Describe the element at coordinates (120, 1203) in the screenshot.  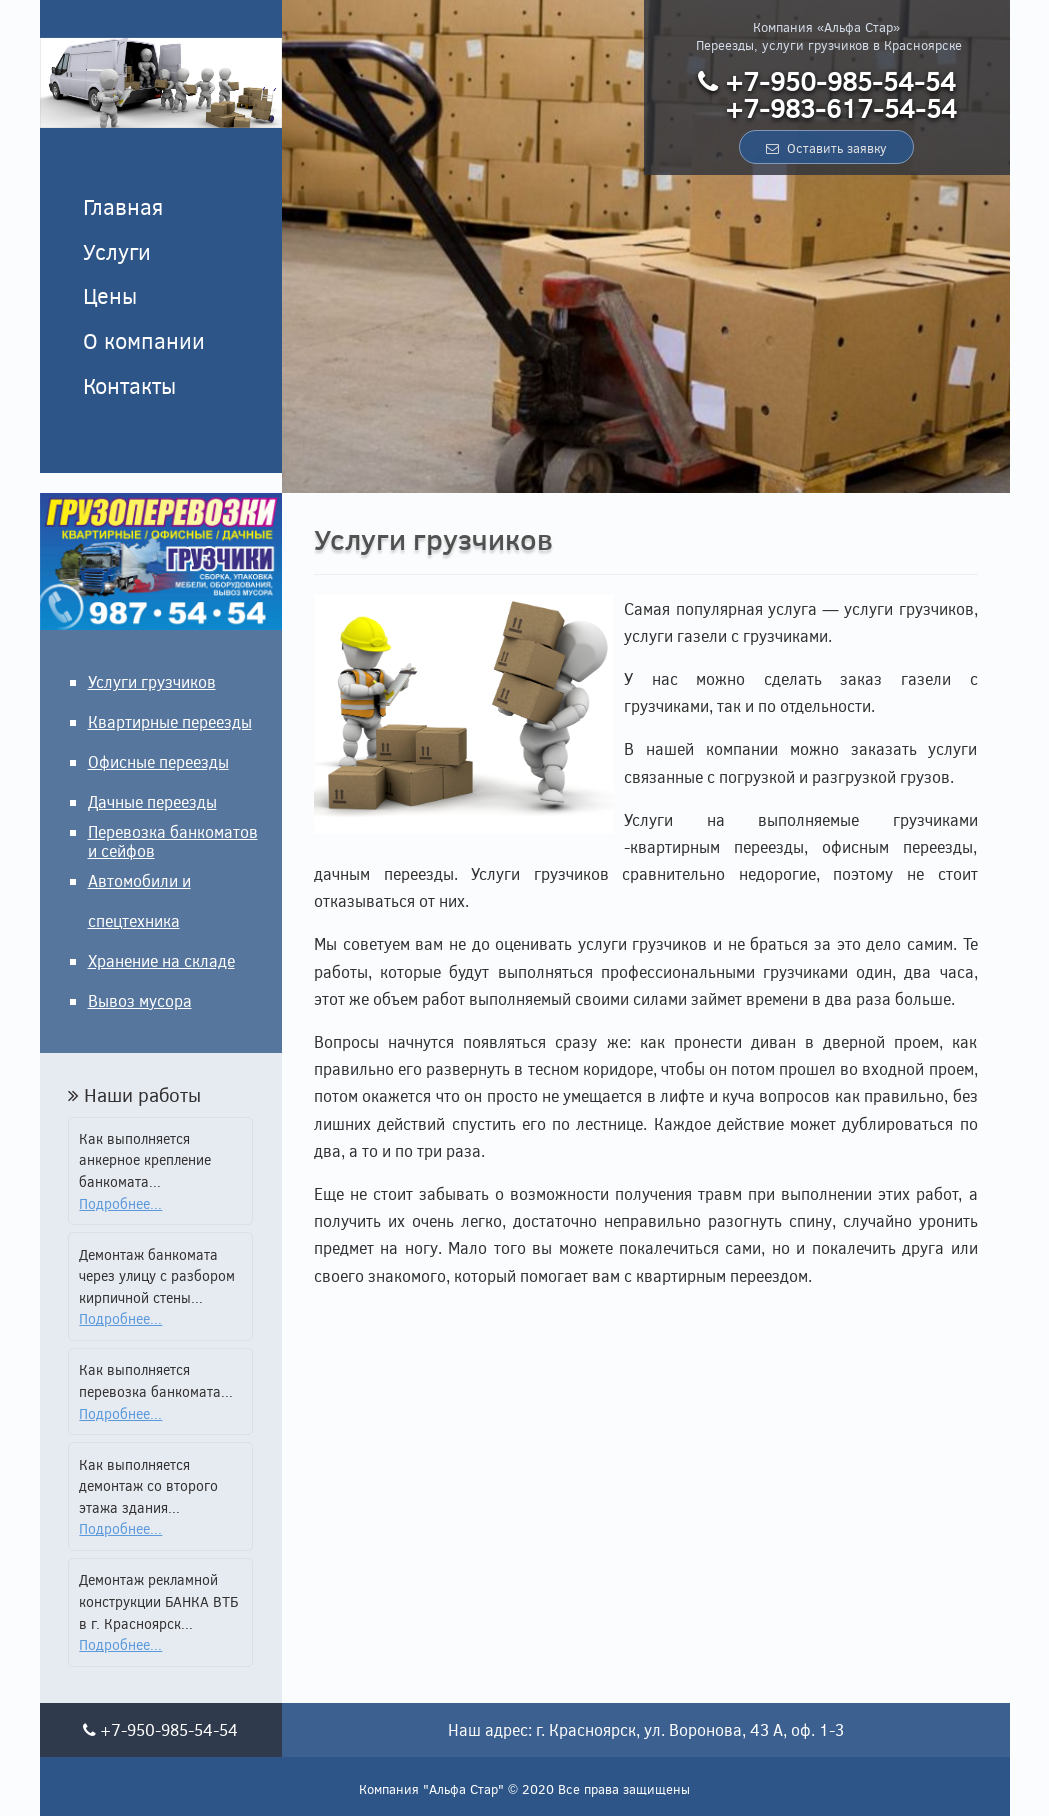
I see `Подробнее...` at that location.